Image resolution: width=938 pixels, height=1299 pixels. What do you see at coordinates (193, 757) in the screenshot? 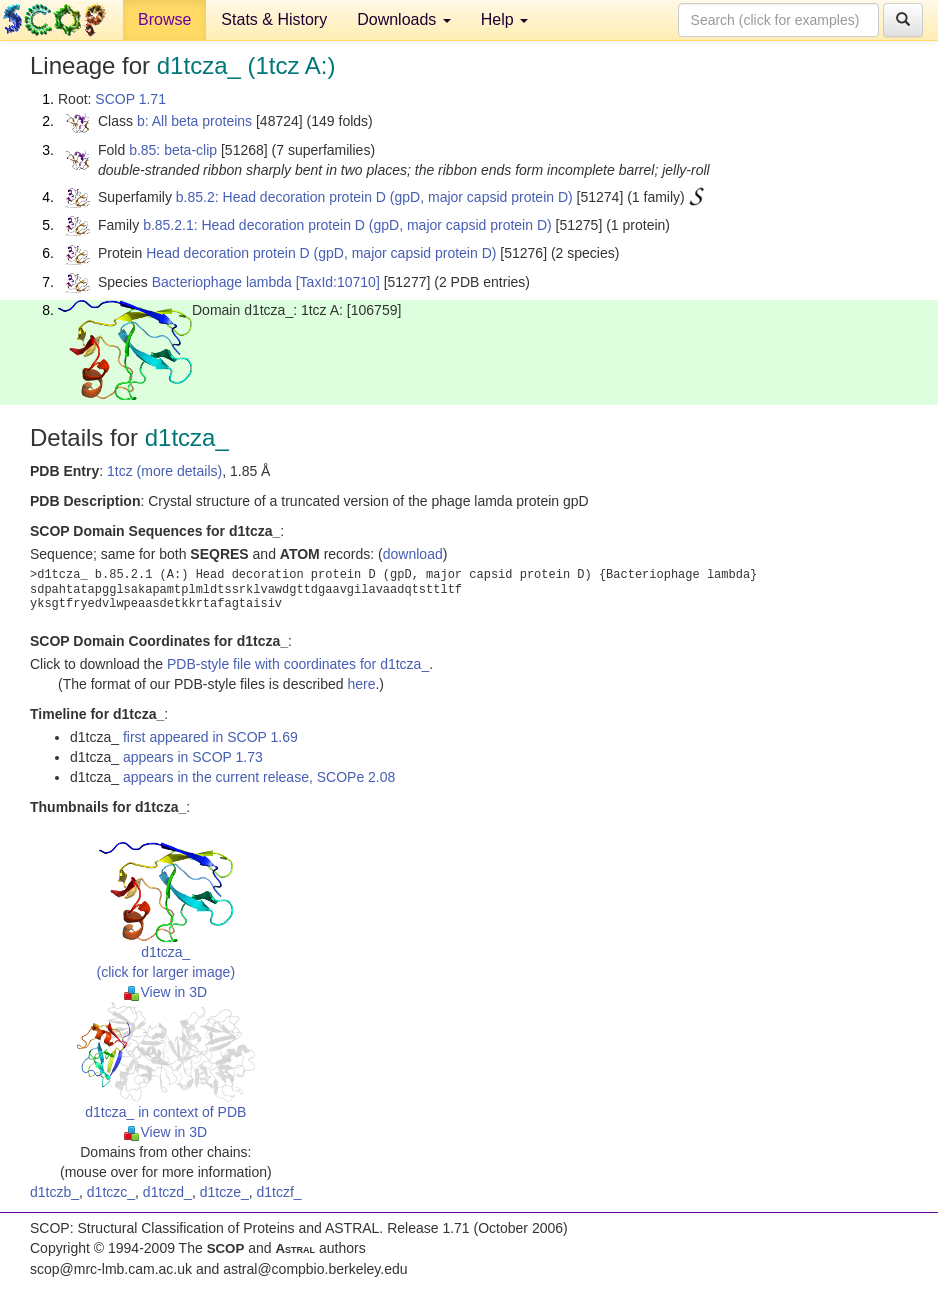
I see `appears in SCOP 1.73` at bounding box center [193, 757].